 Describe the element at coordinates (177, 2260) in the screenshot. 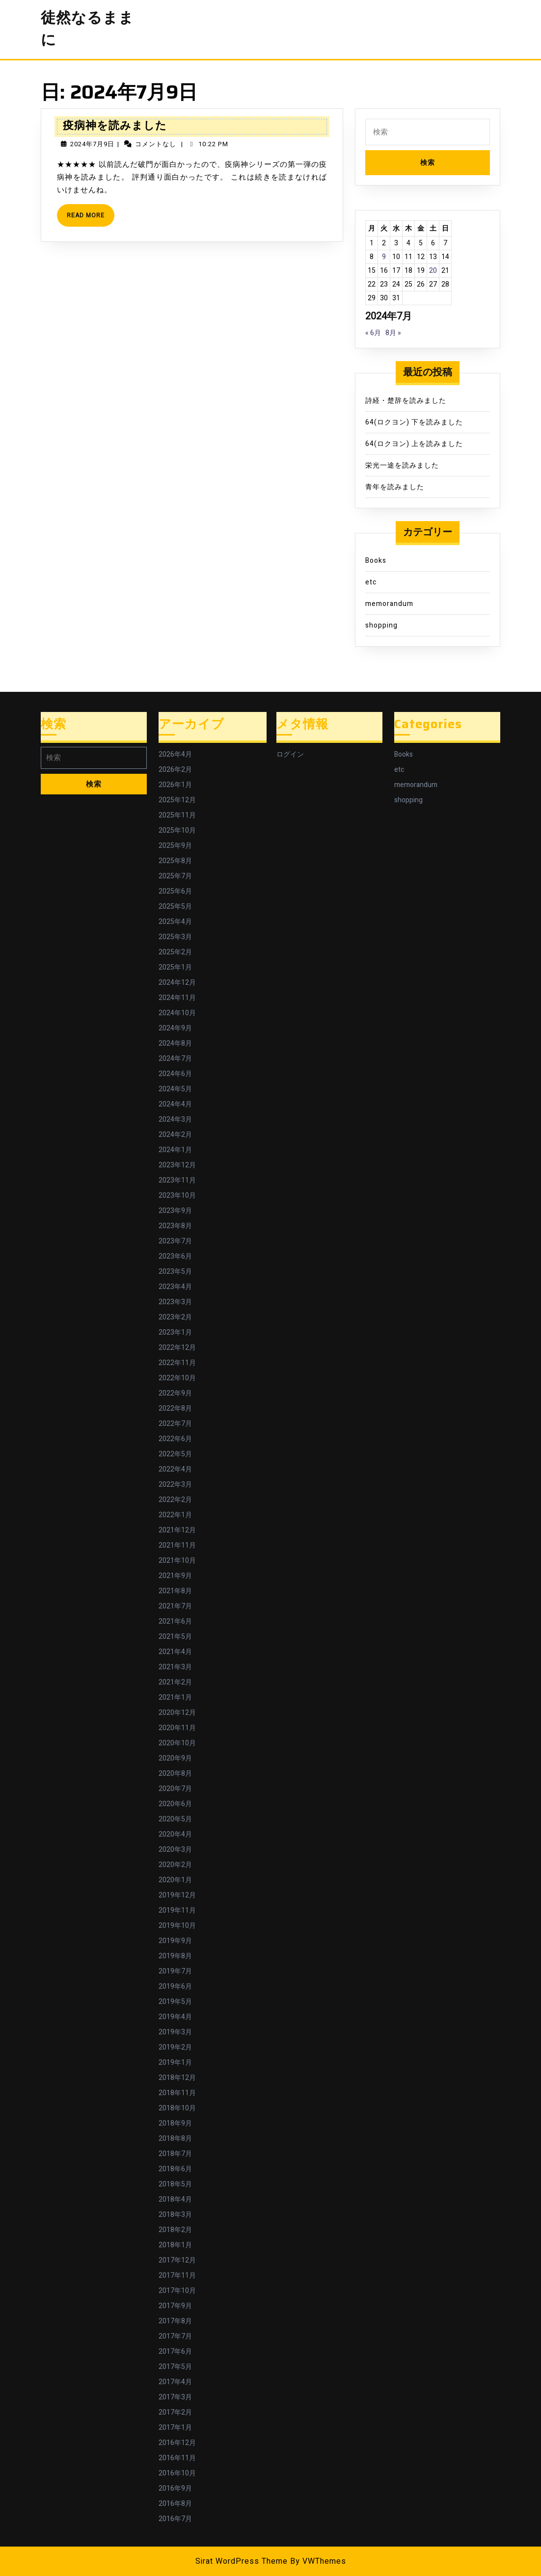

I see `2017年12月` at that location.